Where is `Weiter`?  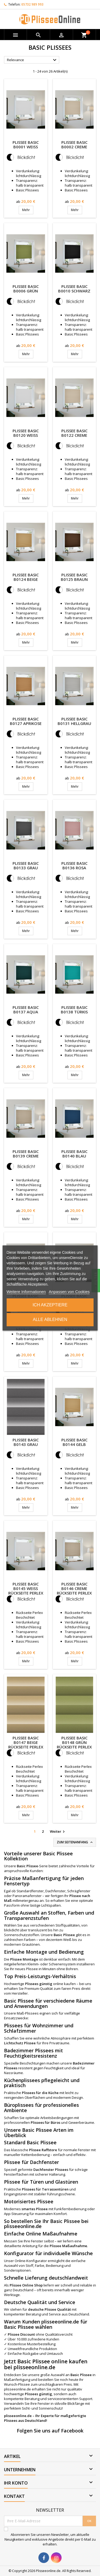
Weiter is located at coordinates (58, 1831).